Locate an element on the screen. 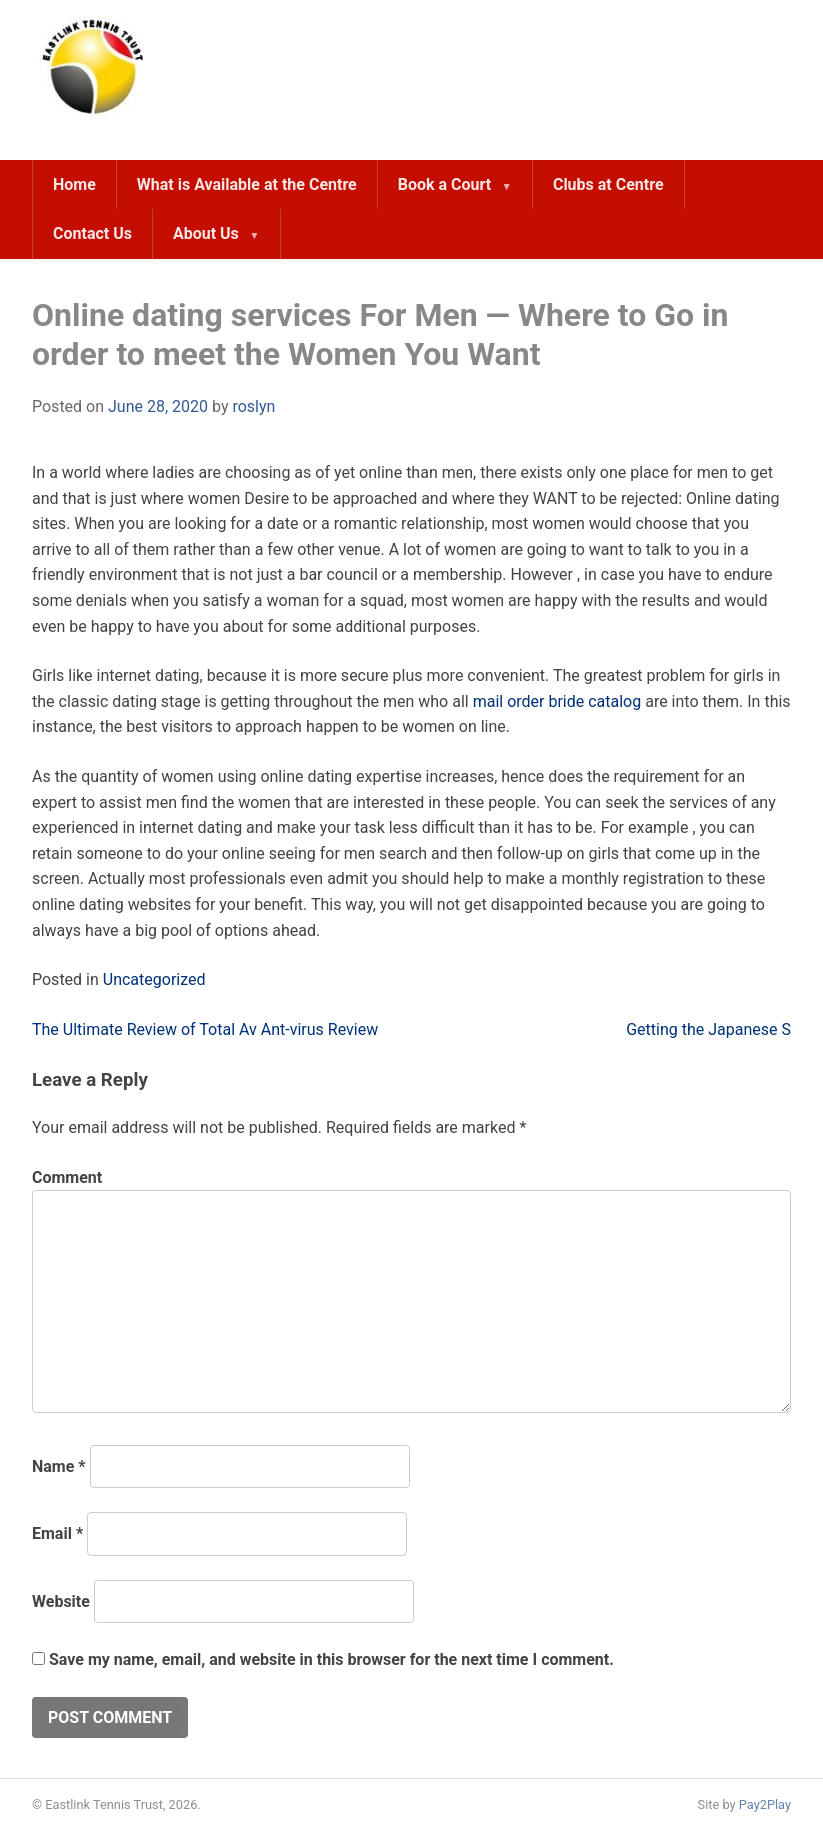 This screenshot has width=823, height=1831. Getting the Japanese S is located at coordinates (708, 1029).